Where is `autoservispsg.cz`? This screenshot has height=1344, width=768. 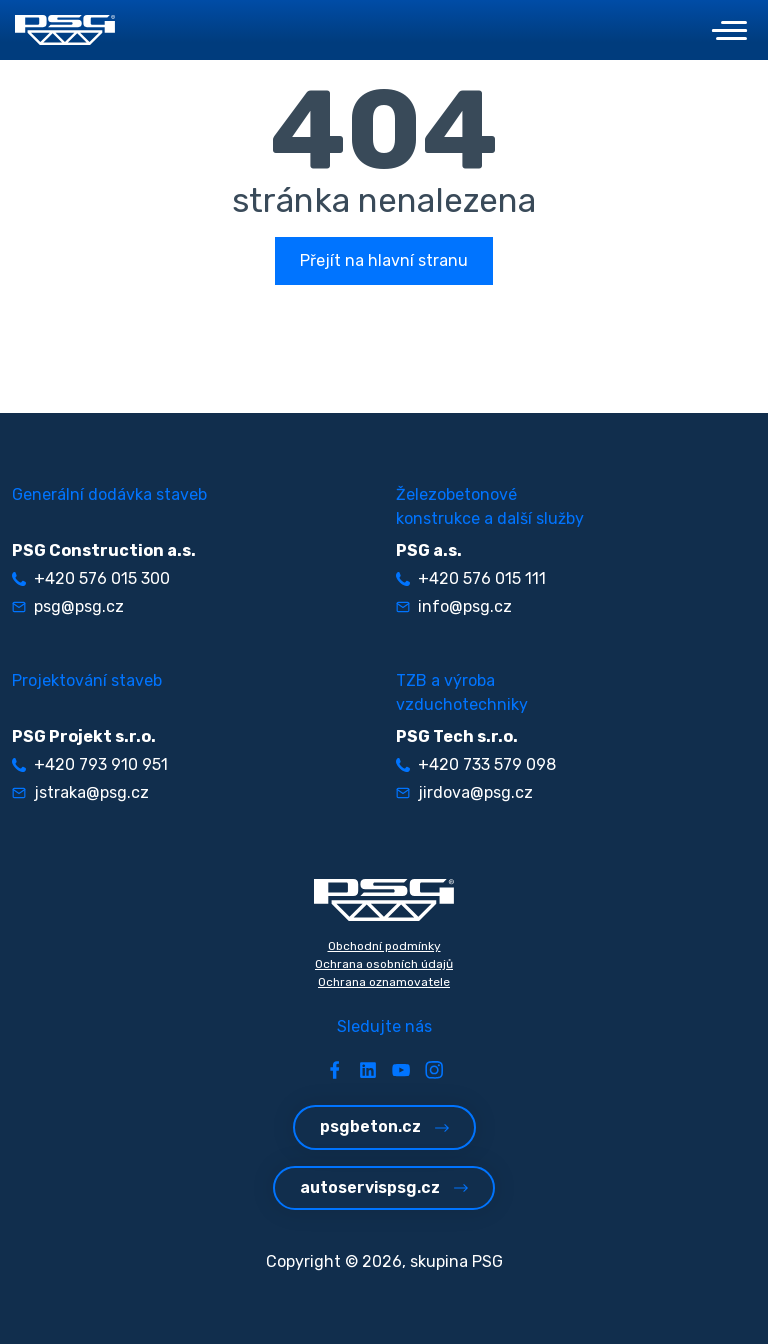 autoservispsg.cz is located at coordinates (384, 1187).